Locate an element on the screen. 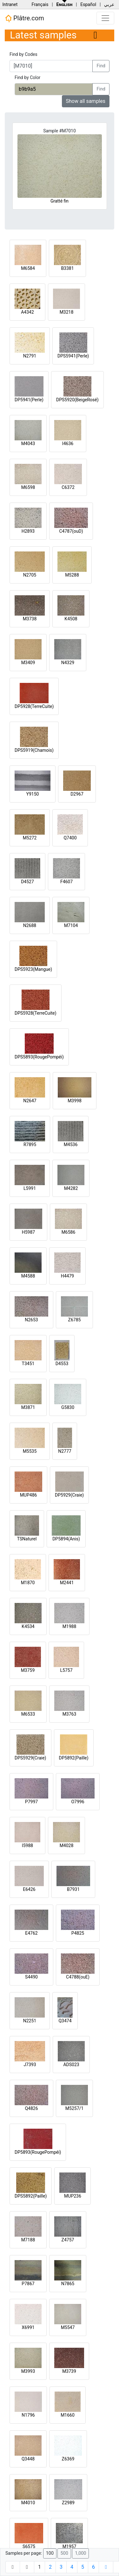 The width and height of the screenshot is (119, 2576). DPS5919(Chamois) is located at coordinates (34, 750).